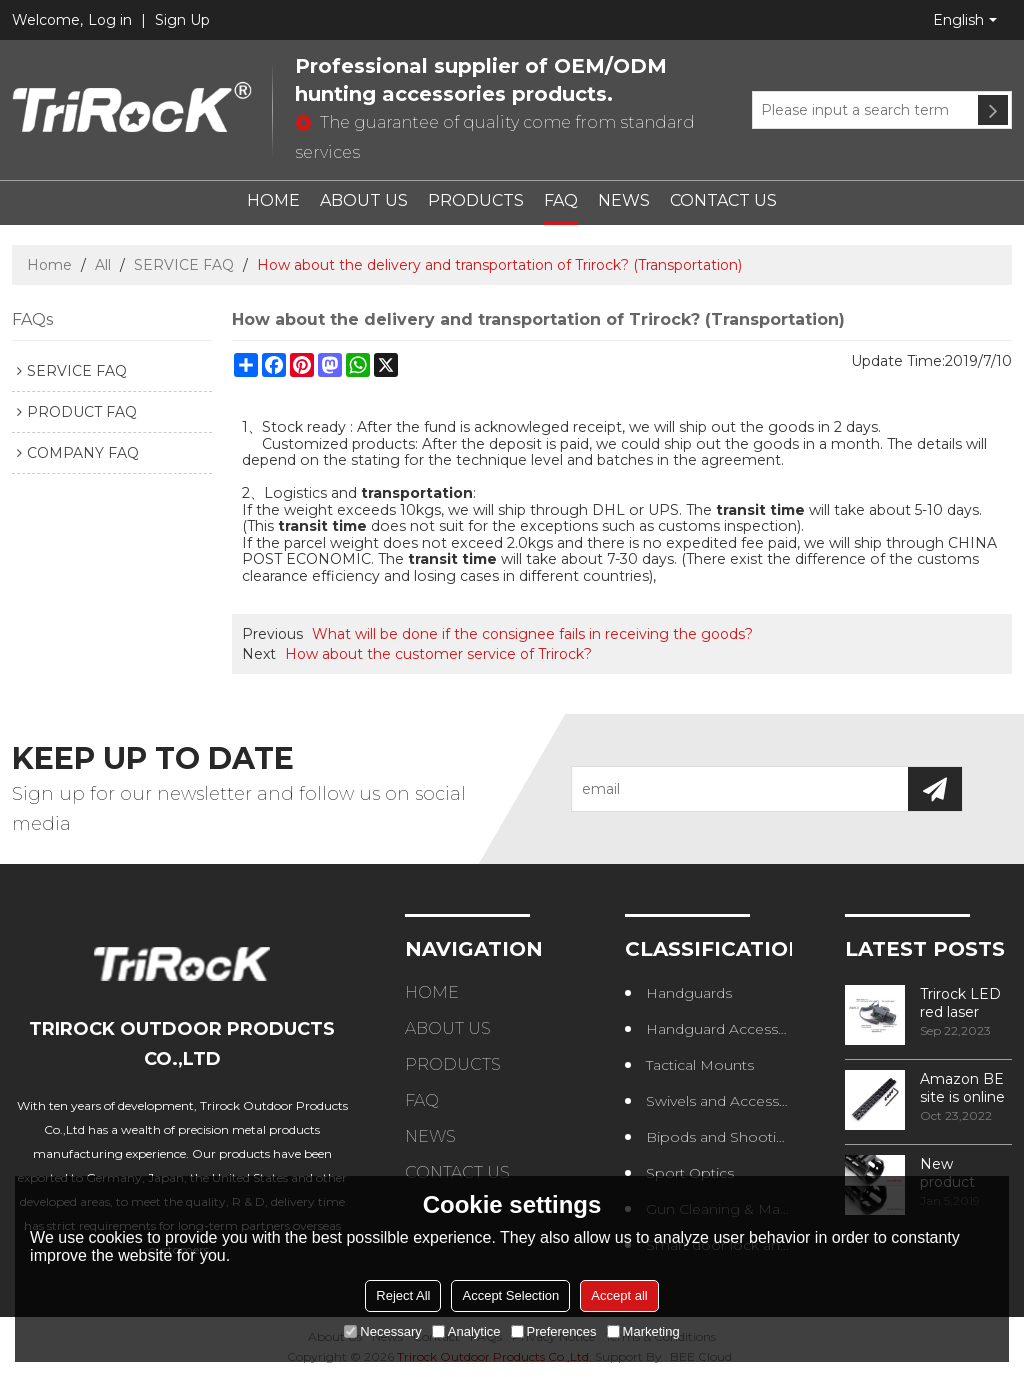 This screenshot has width=1024, height=1377. Describe the element at coordinates (964, 1173) in the screenshot. I see `New product design – Round edge phase in handguard products` at that location.